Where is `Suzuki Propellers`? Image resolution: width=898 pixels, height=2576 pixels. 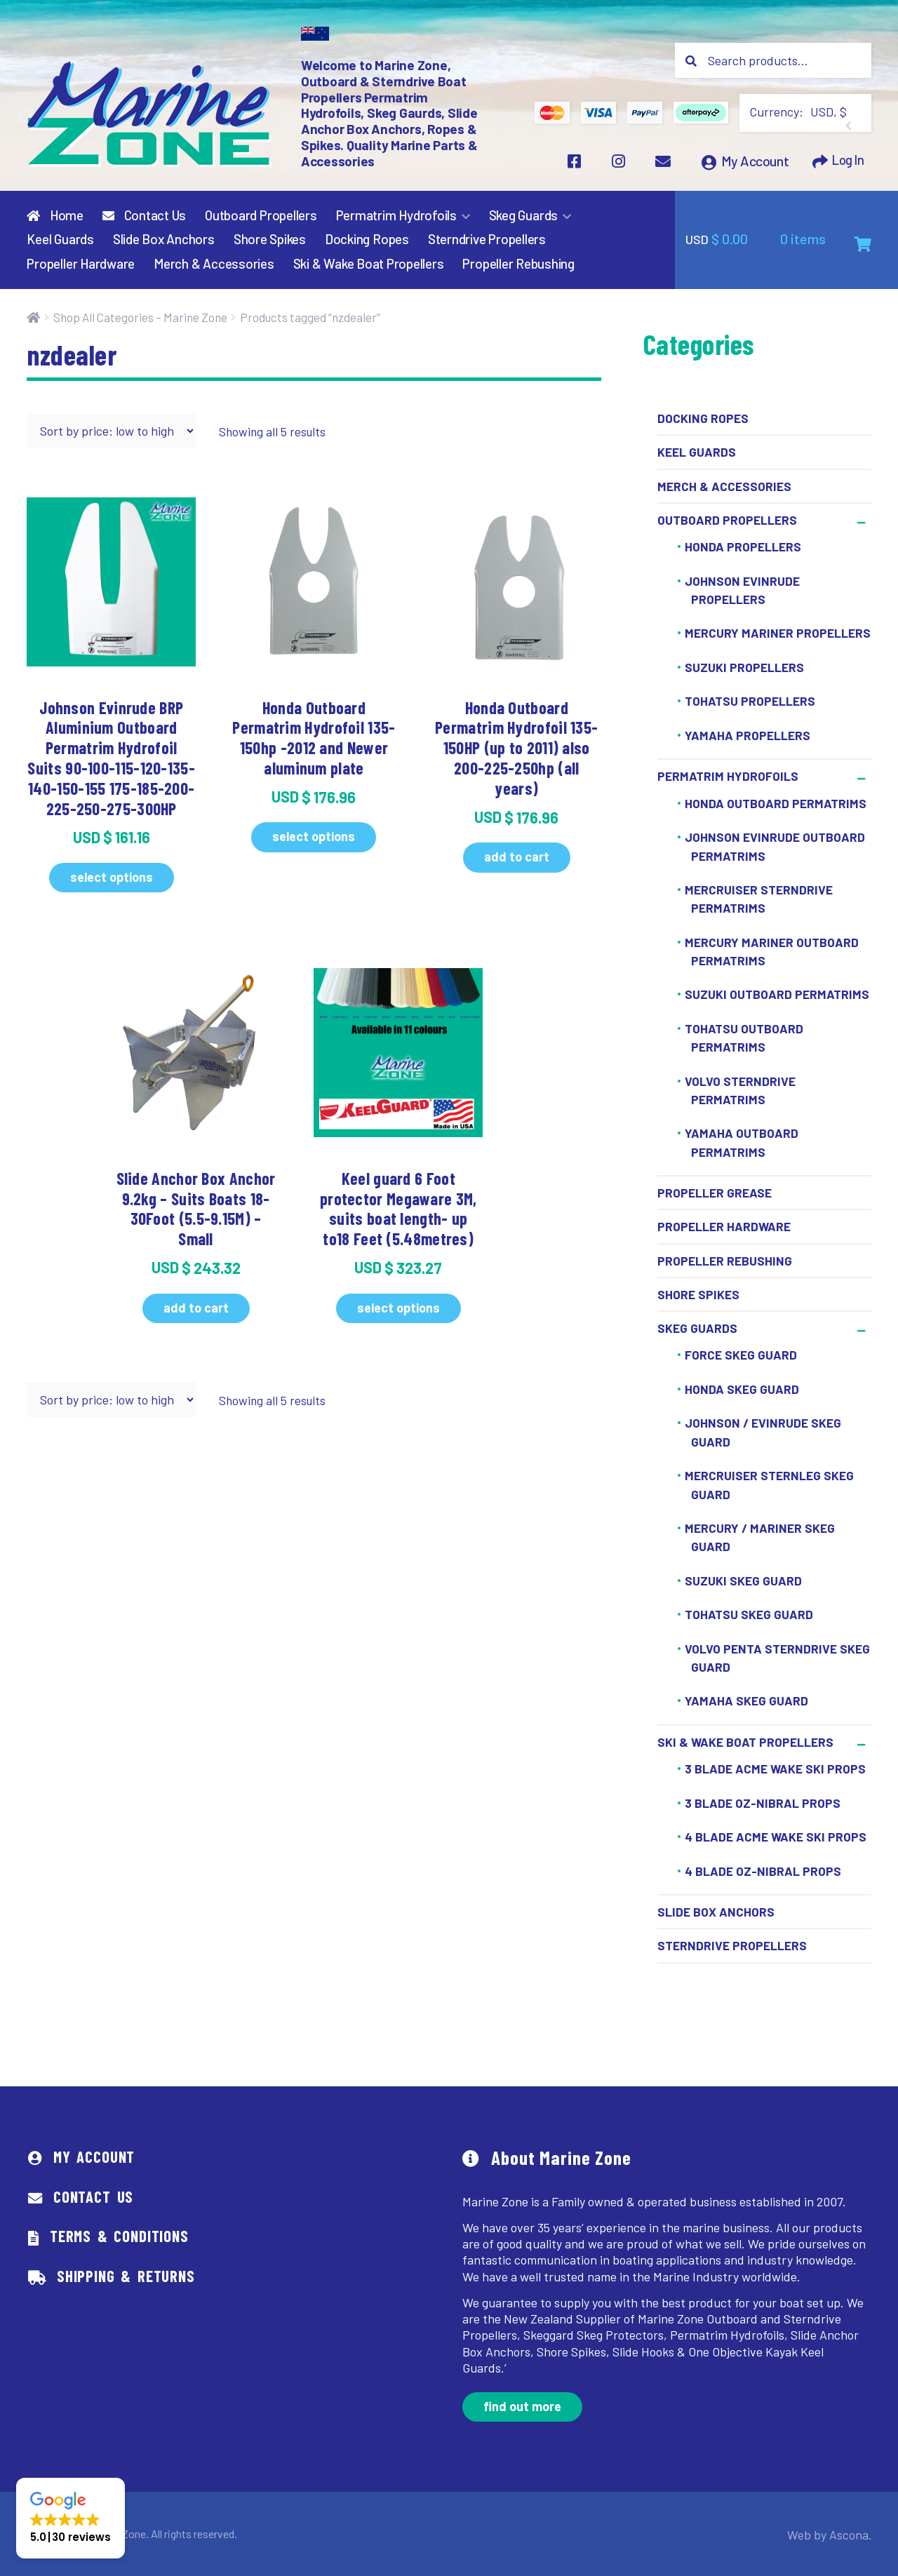
Suzuki Propellers is located at coordinates (744, 668).